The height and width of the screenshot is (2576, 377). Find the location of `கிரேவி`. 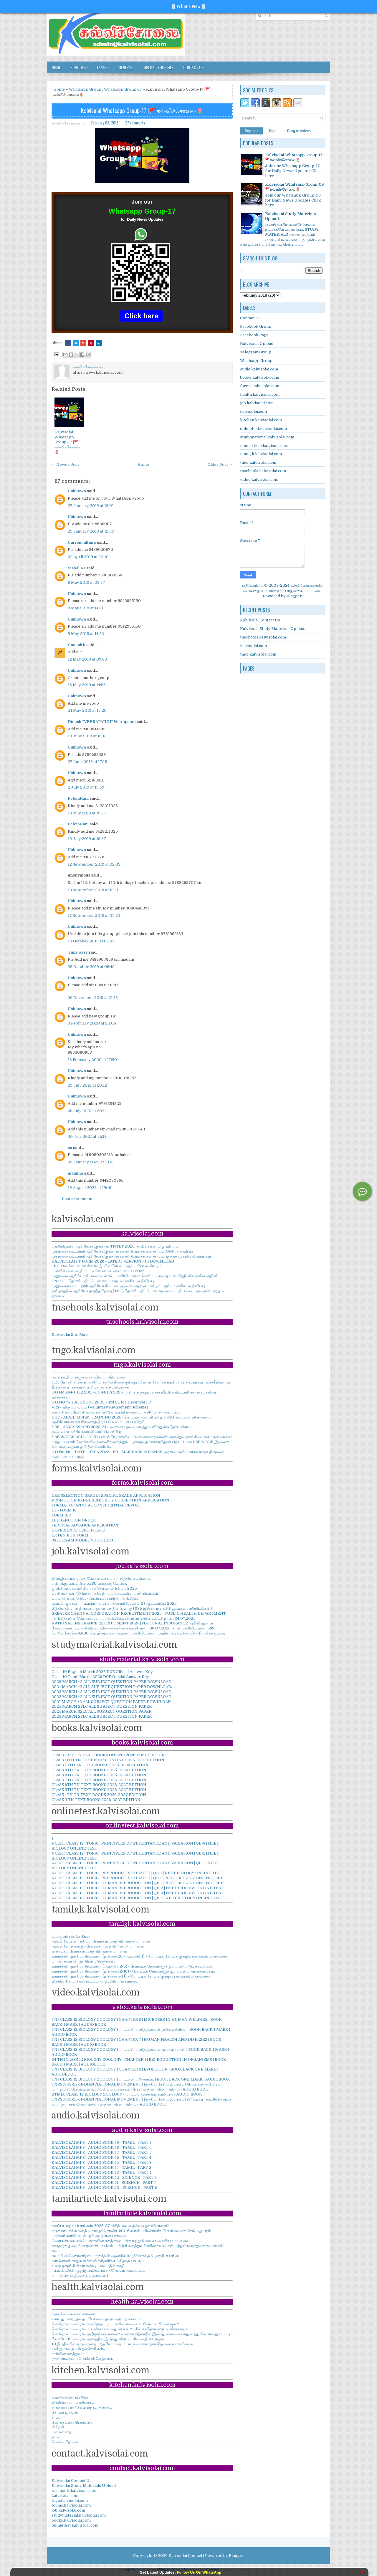

கிரேவி is located at coordinates (58, 2427).